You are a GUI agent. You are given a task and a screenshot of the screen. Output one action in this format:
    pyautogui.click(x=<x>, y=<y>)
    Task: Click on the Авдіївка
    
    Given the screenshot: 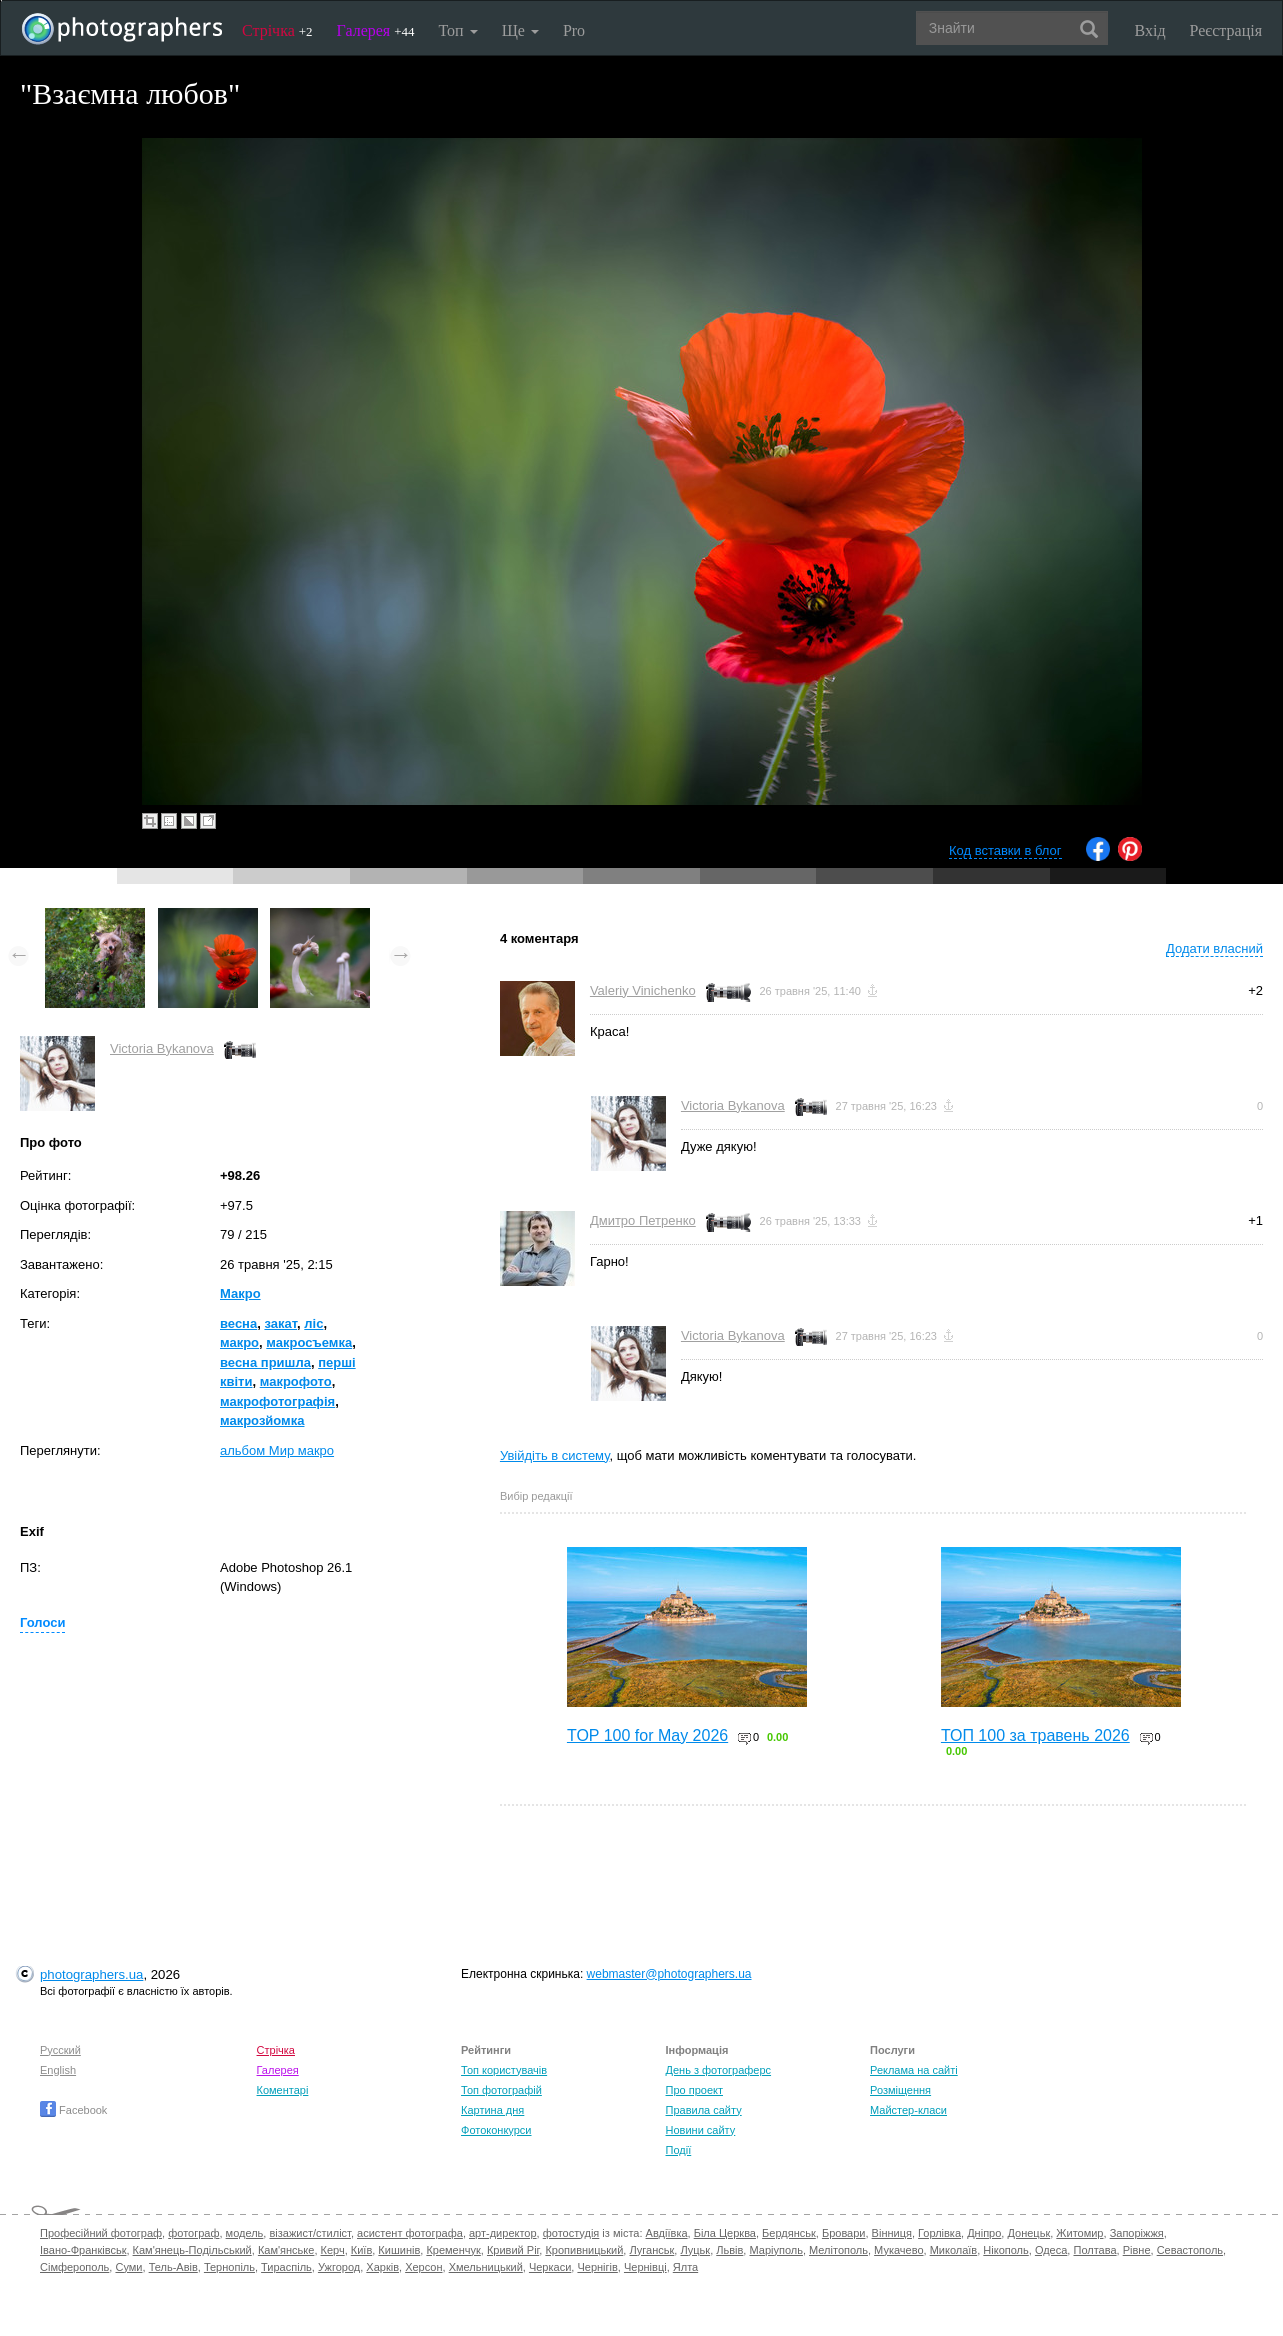 What is the action you would take?
    pyautogui.click(x=667, y=2233)
    